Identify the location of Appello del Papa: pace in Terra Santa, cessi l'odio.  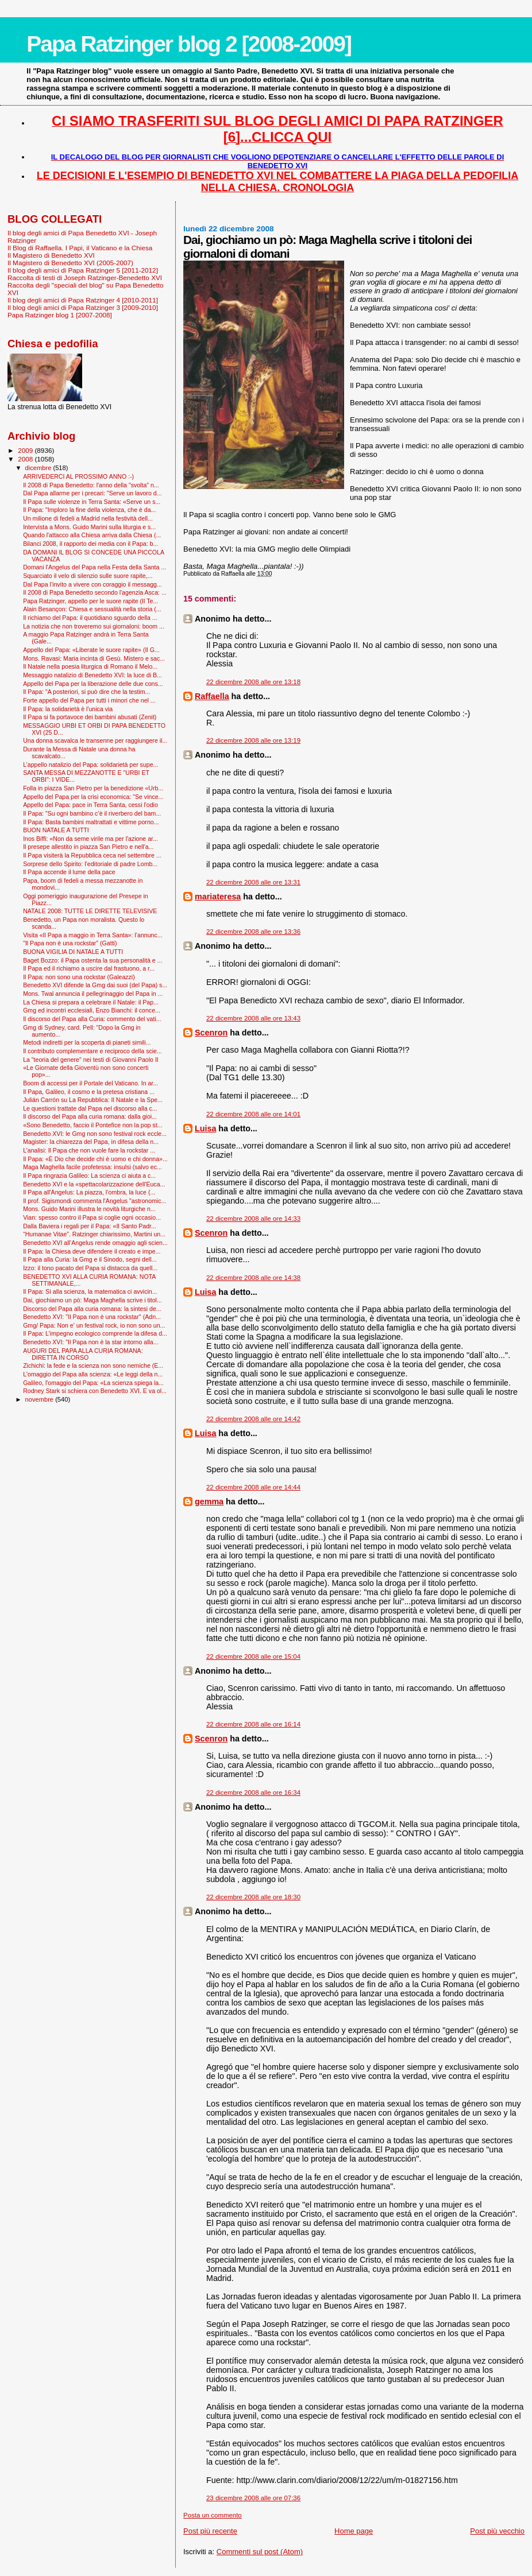
(90, 804).